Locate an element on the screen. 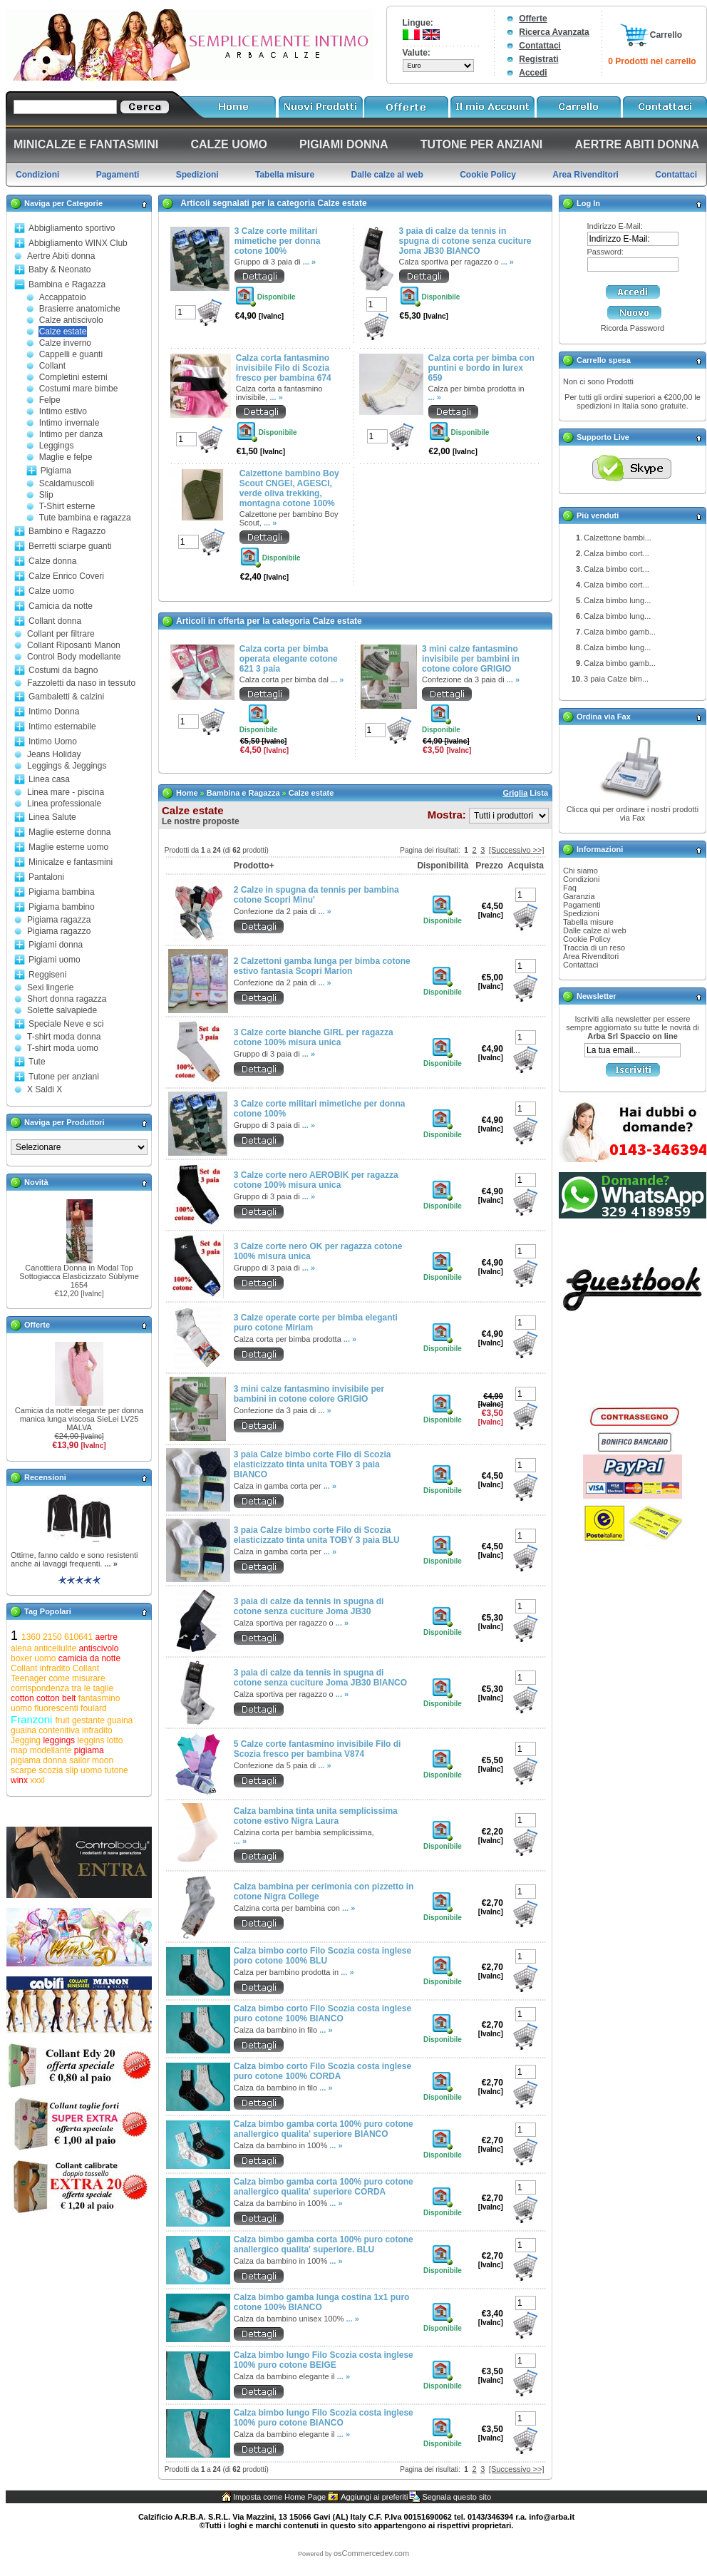 This screenshot has width=707, height=2576. Short donna ragazza is located at coordinates (66, 999).